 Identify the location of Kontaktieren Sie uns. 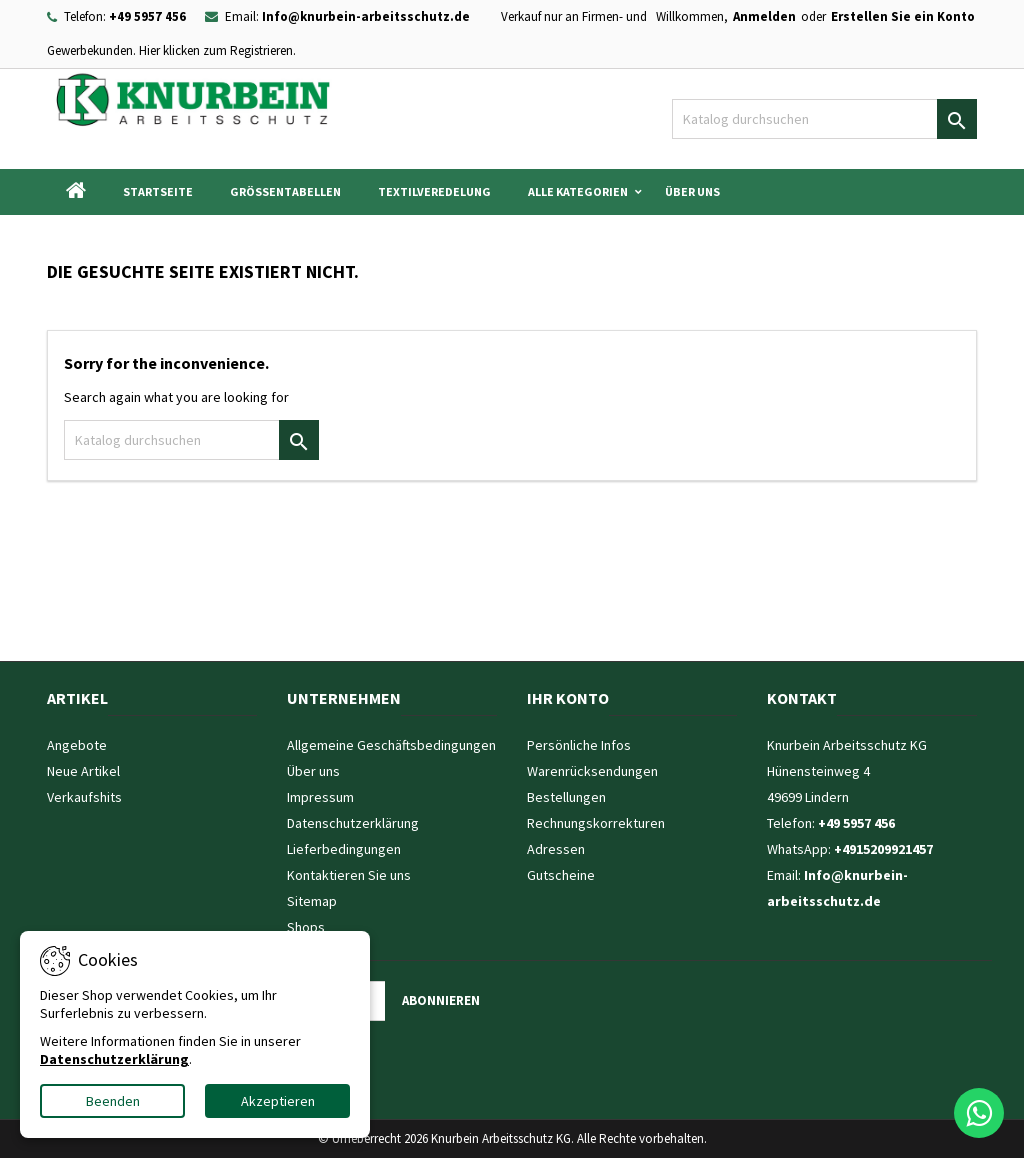
(349, 875).